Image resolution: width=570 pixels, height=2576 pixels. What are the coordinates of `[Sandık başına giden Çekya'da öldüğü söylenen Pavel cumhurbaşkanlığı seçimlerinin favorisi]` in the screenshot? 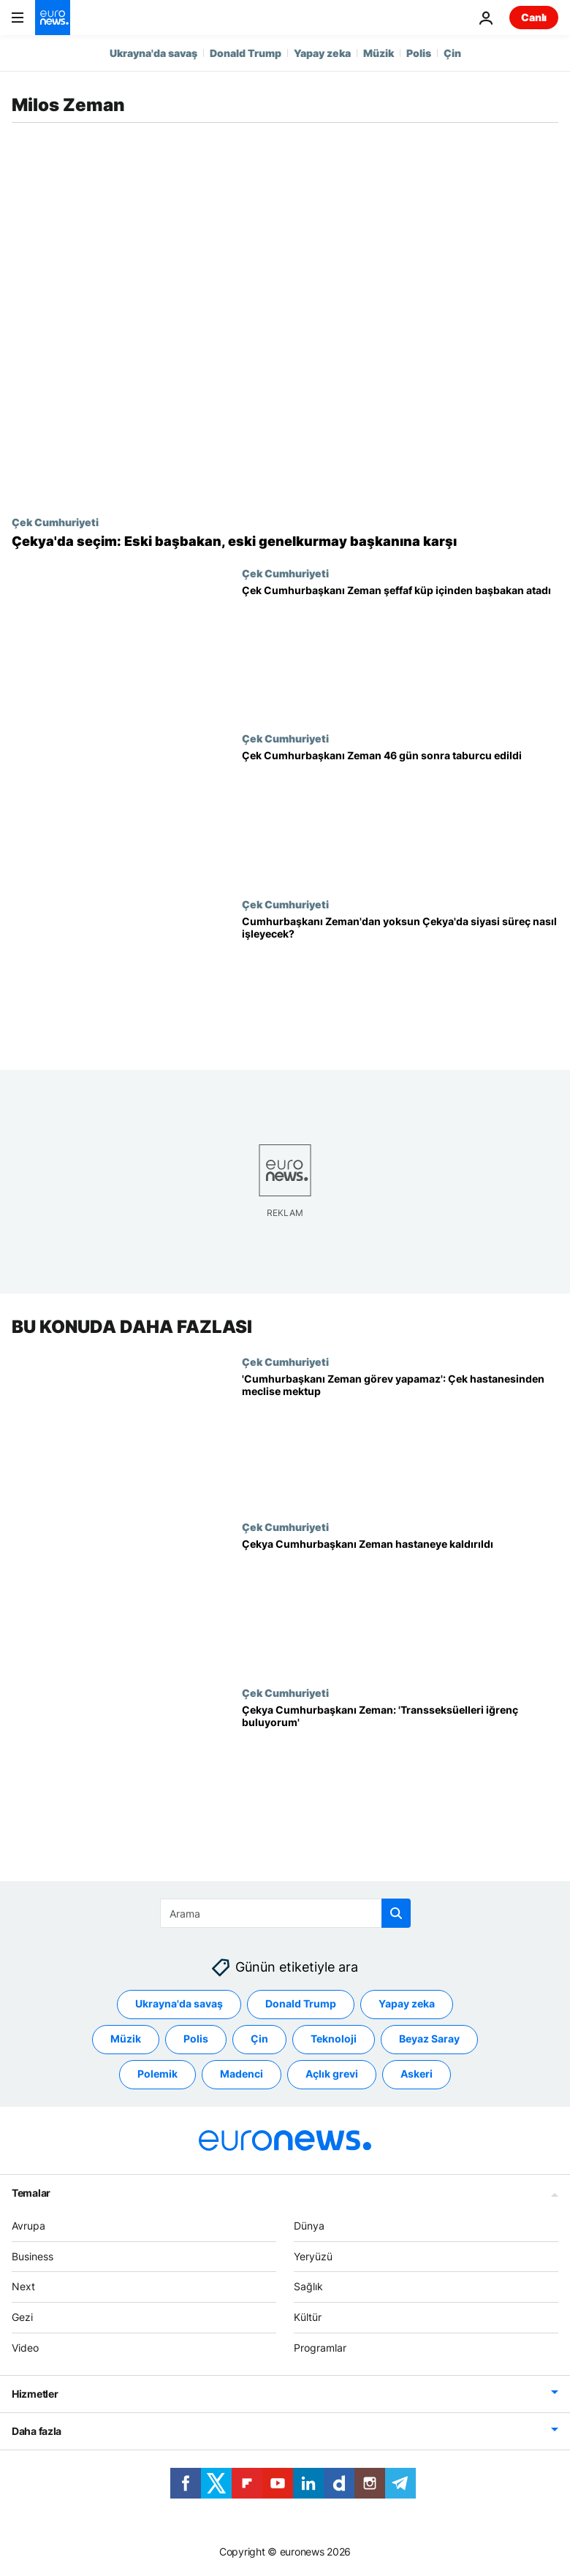 It's located at (285, 541).